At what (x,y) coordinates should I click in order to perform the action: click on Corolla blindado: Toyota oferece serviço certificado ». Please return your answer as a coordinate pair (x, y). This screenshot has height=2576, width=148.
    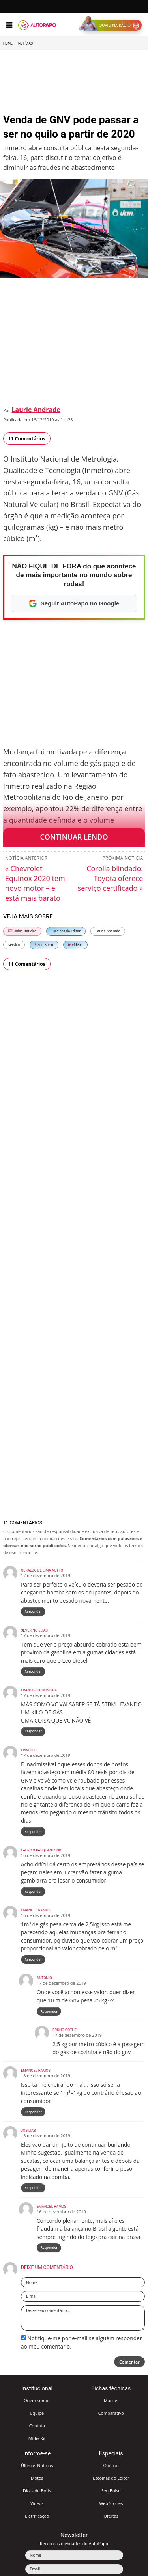
    Looking at the image, I should click on (110, 878).